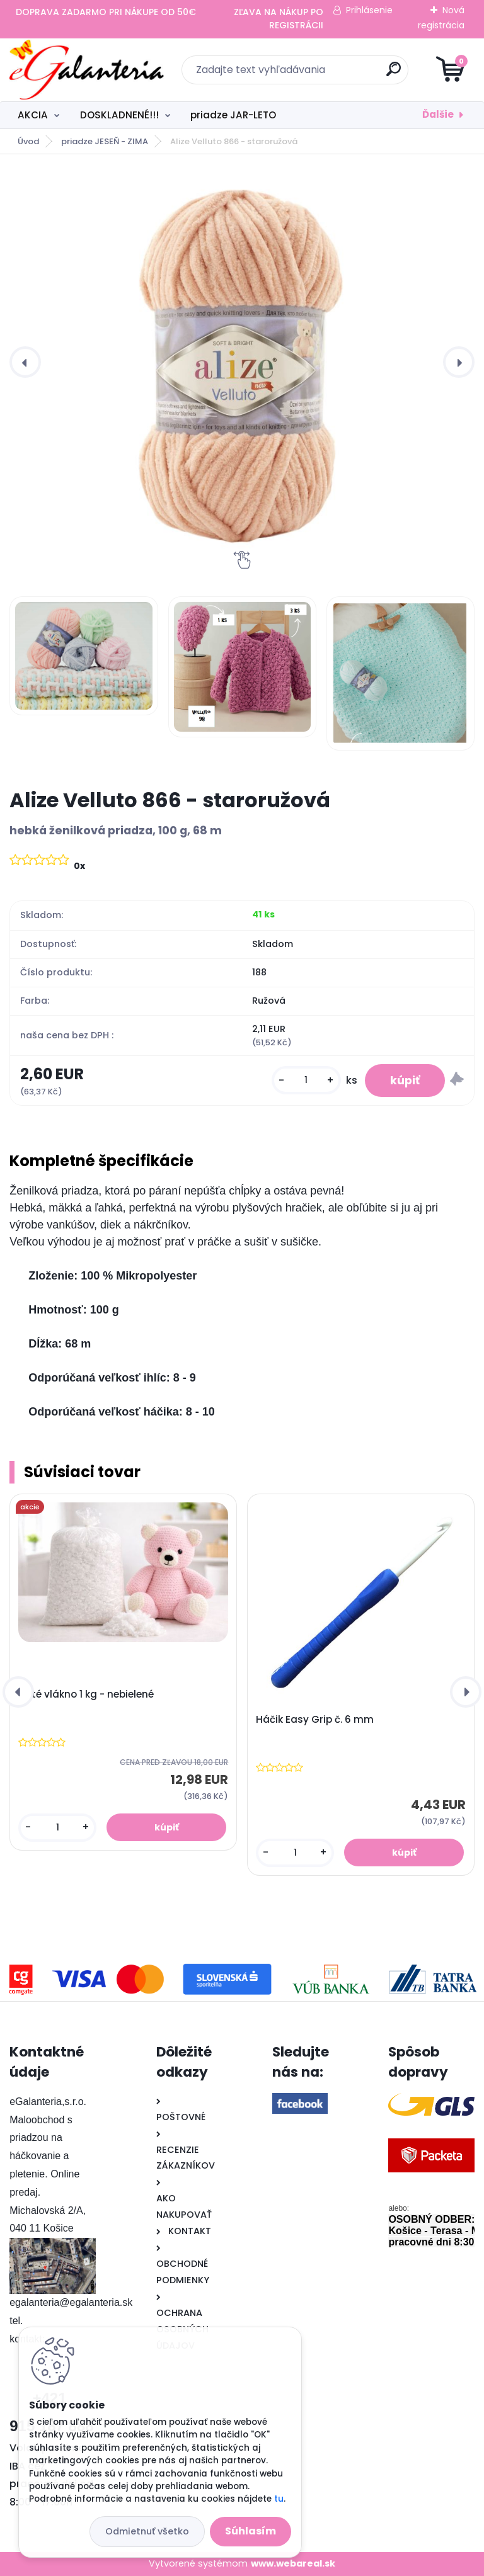 This screenshot has height=2576, width=484. Describe the element at coordinates (86, 69) in the screenshot. I see `[Logo]` at that location.